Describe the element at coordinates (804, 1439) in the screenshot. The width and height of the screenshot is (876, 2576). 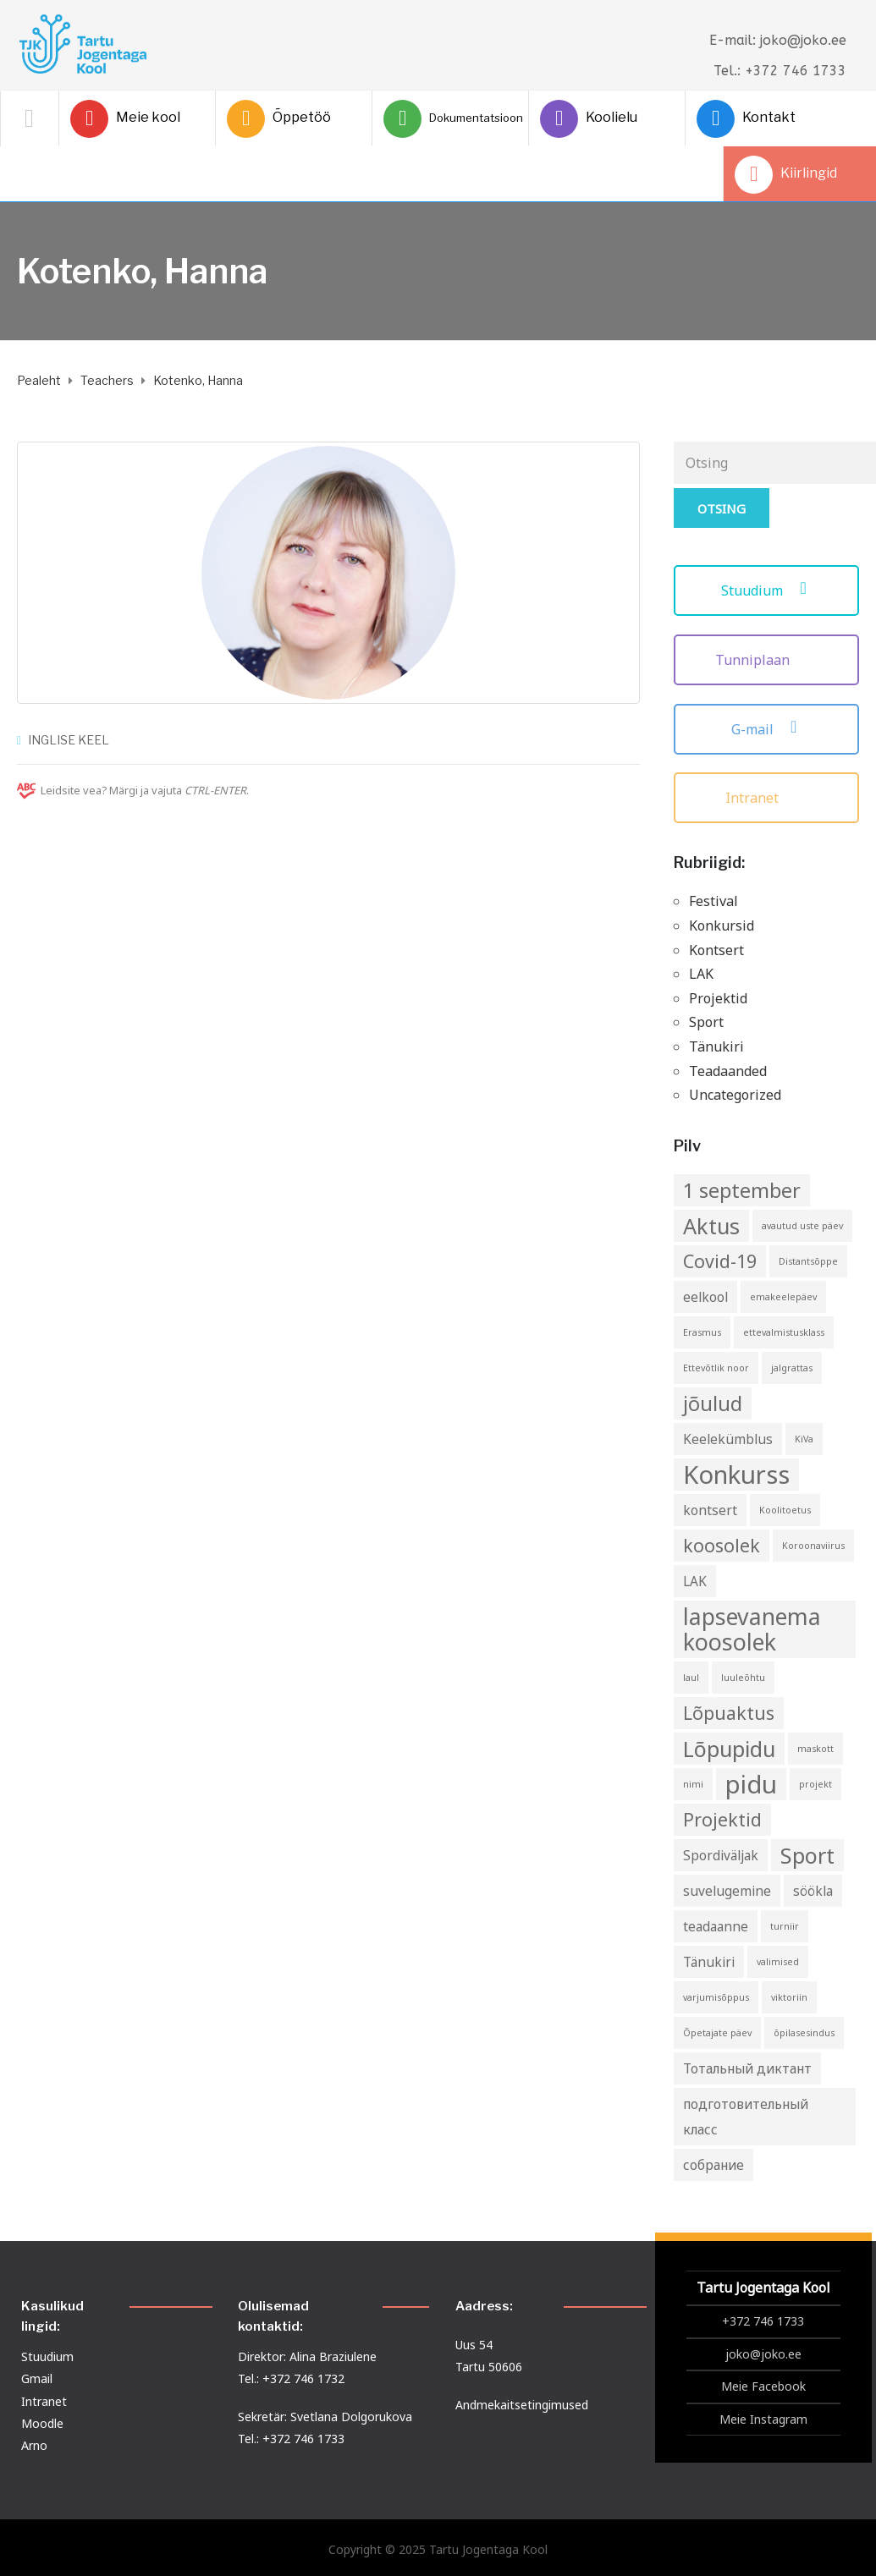
I see `KiVa [KiVa (1 element)]` at that location.